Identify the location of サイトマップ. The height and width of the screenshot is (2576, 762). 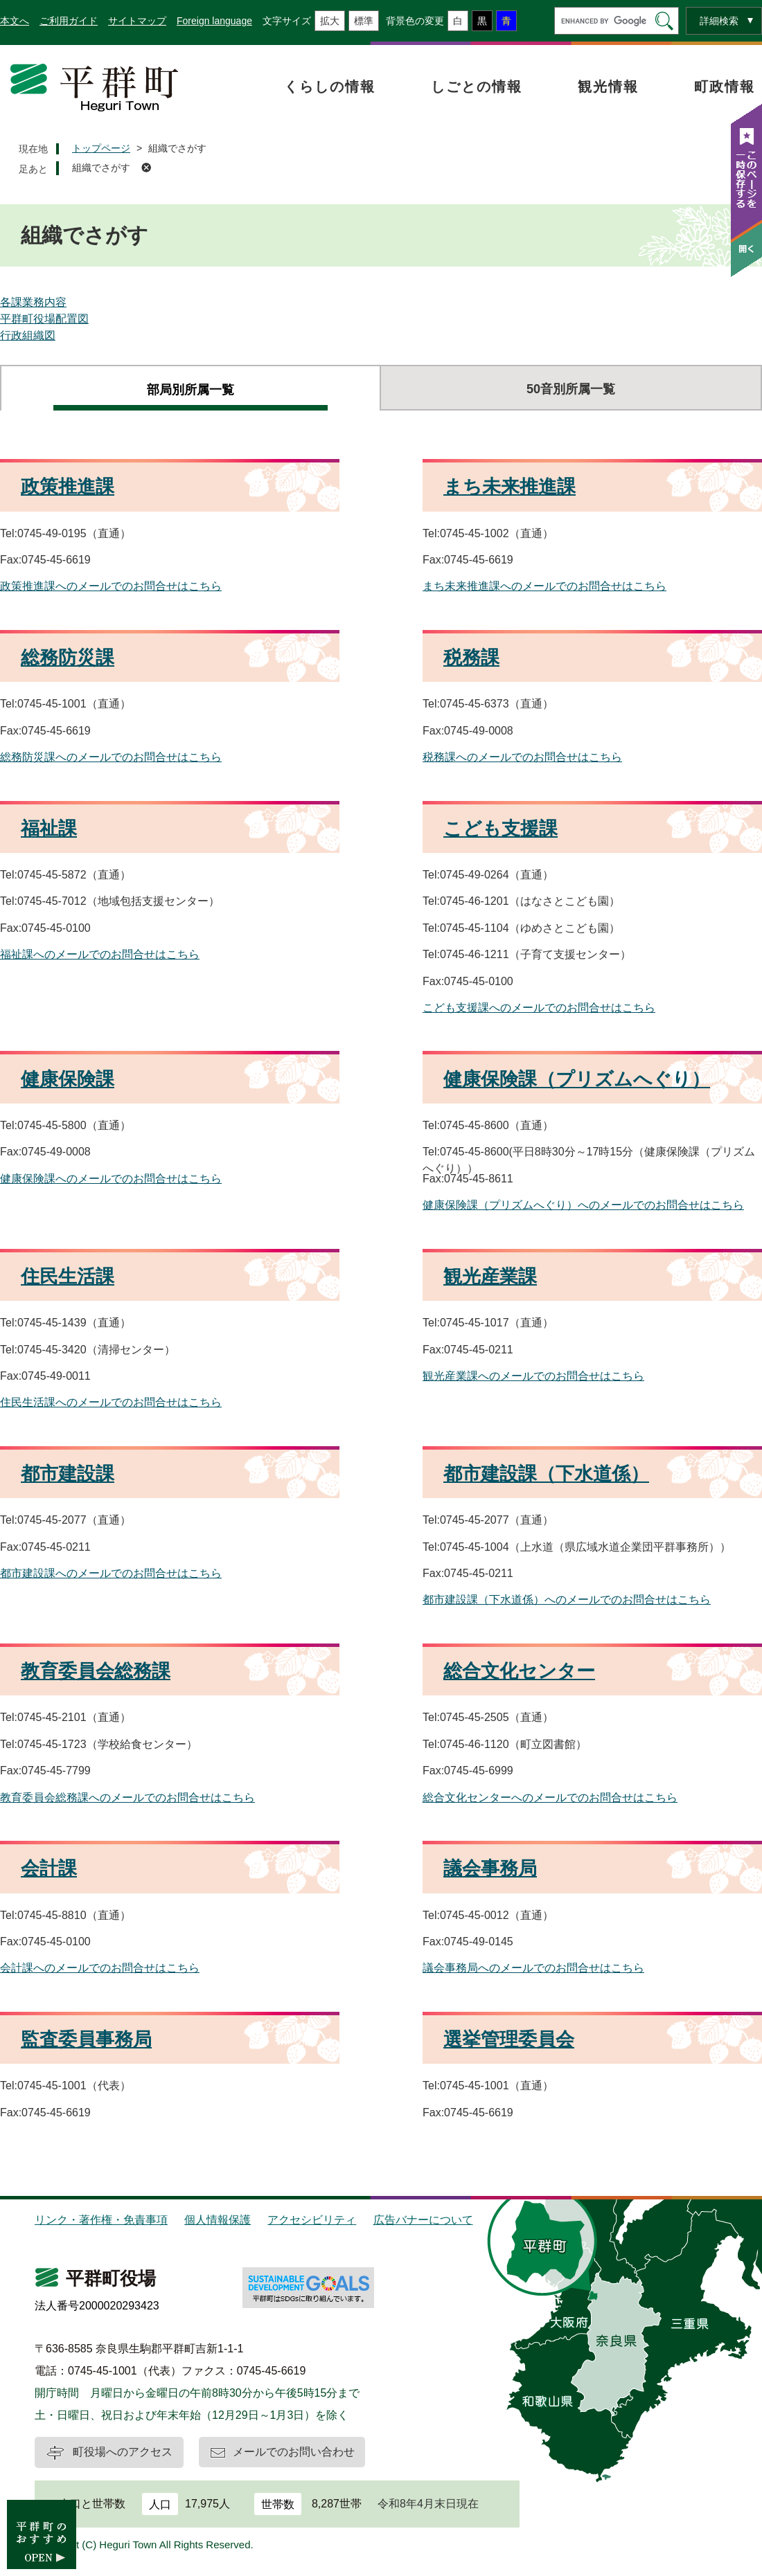
(137, 20).